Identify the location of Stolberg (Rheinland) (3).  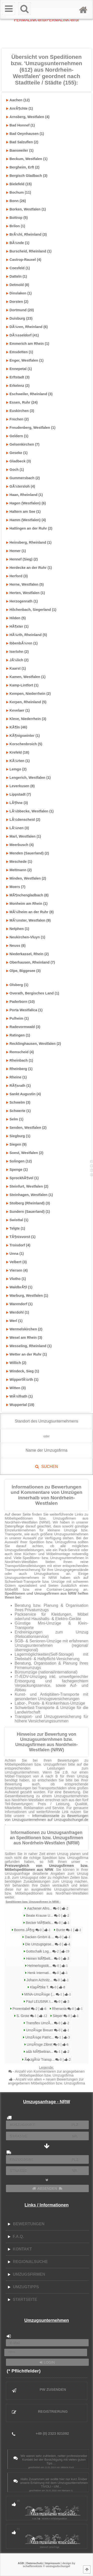
(28, 1203).